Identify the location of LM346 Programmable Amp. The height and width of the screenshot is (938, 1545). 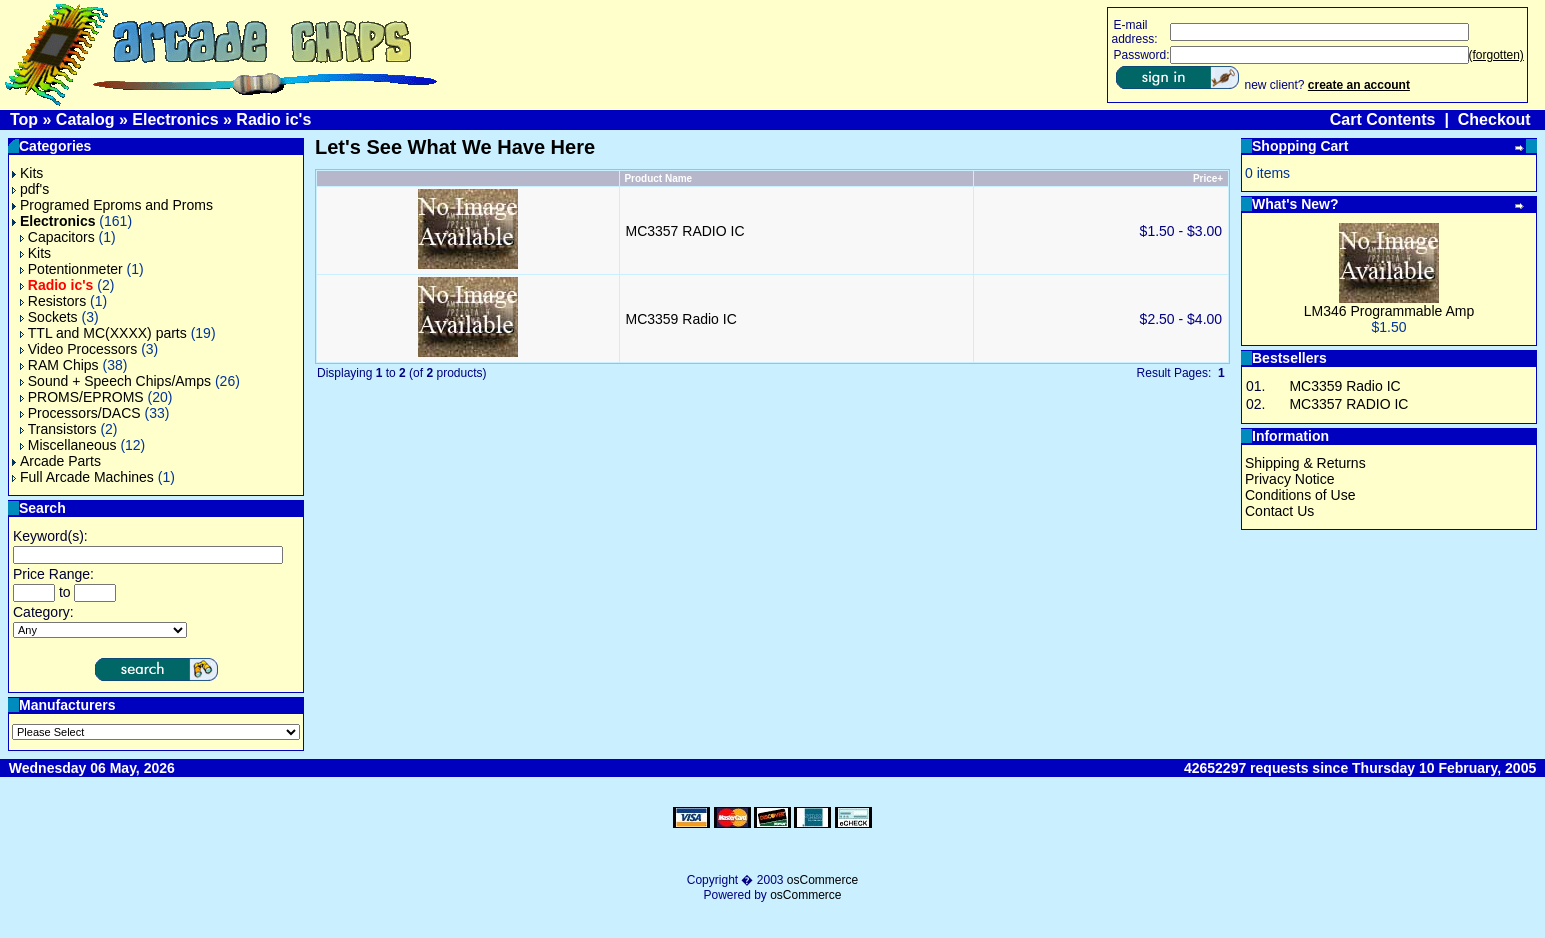
(1389, 311).